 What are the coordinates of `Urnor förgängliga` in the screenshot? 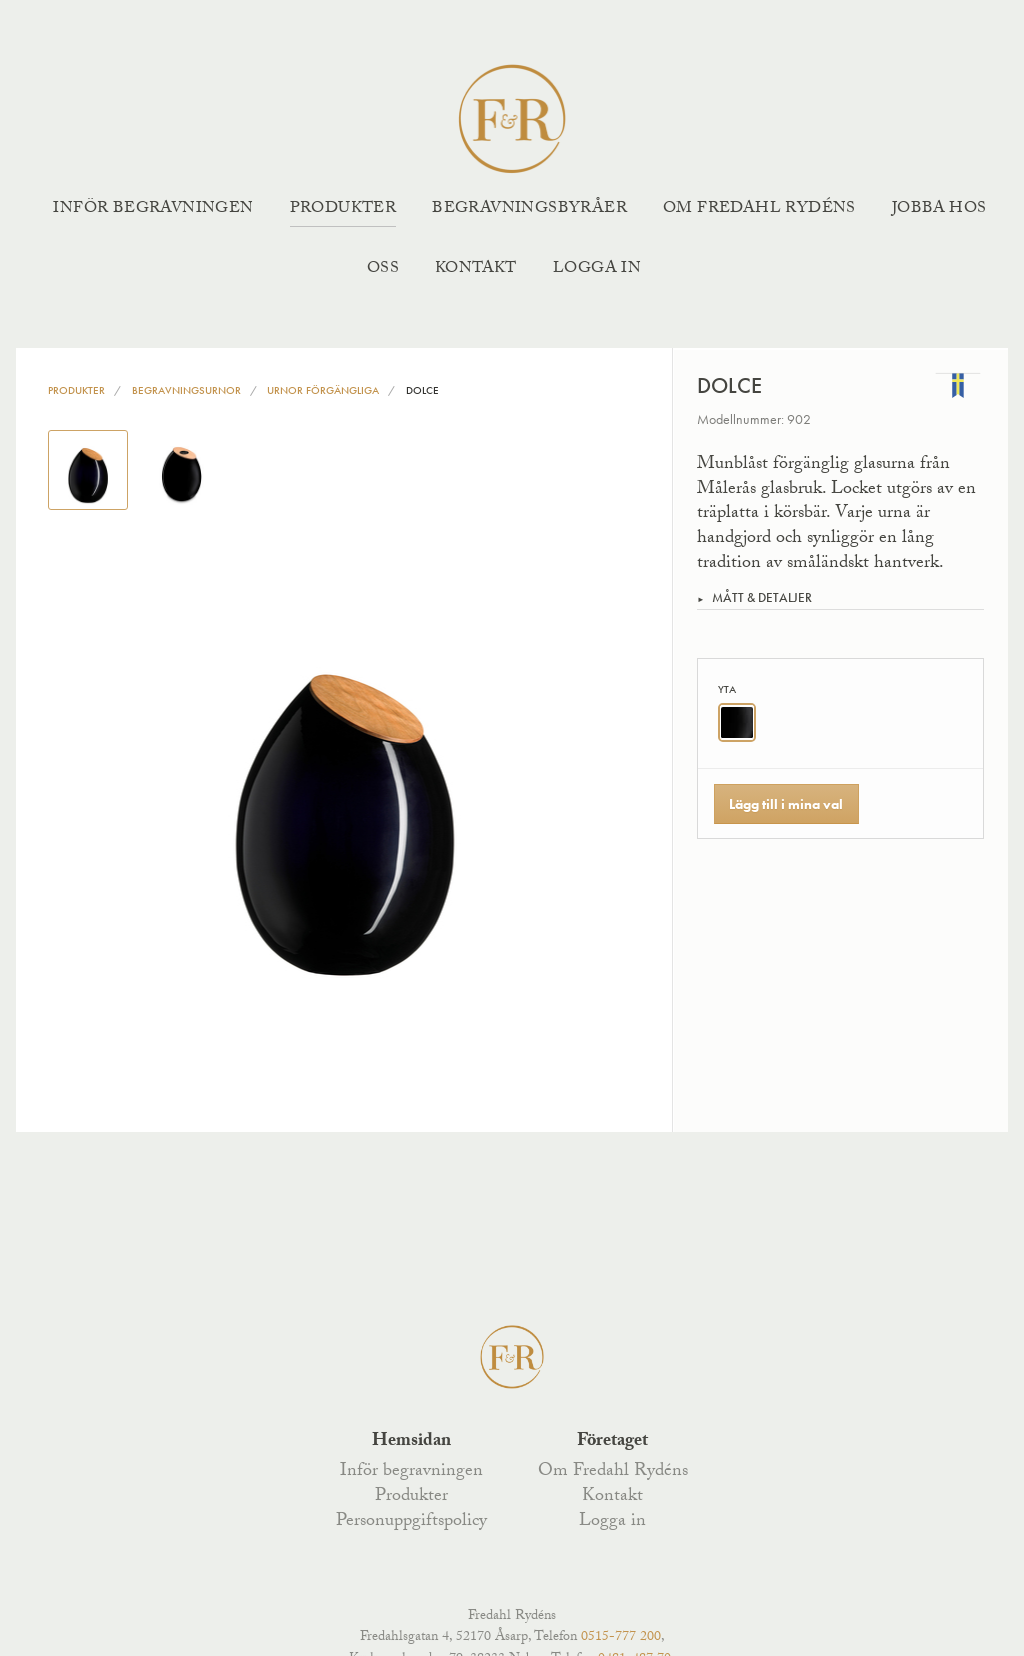 It's located at (323, 390).